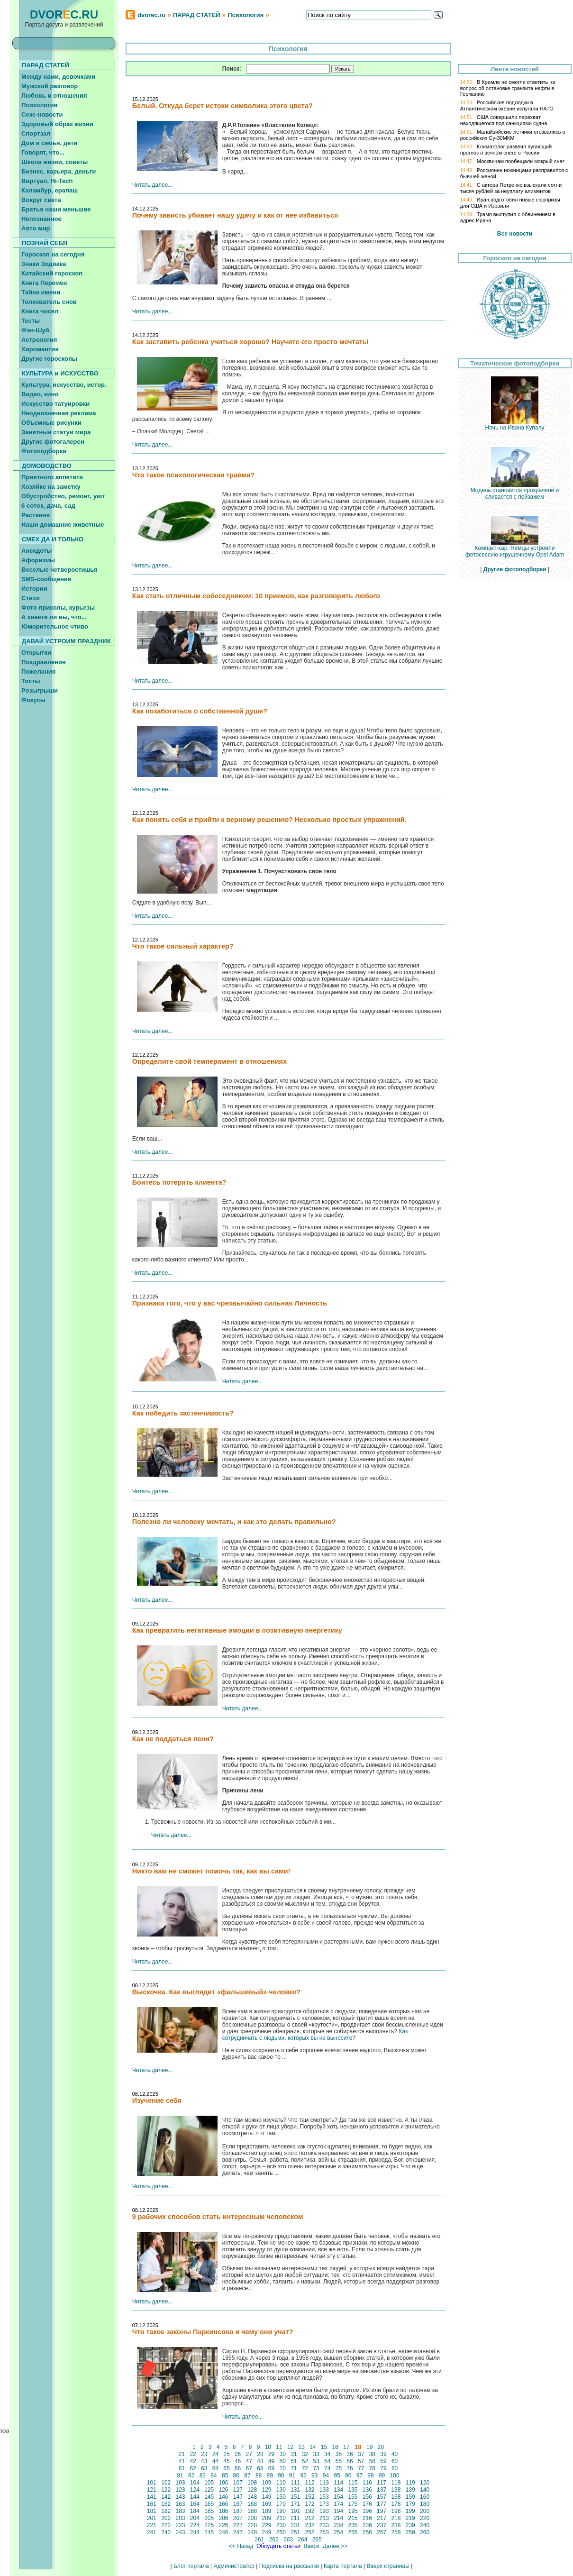 This screenshot has width=573, height=2576. Describe the element at coordinates (316, 2454) in the screenshot. I see `33` at that location.